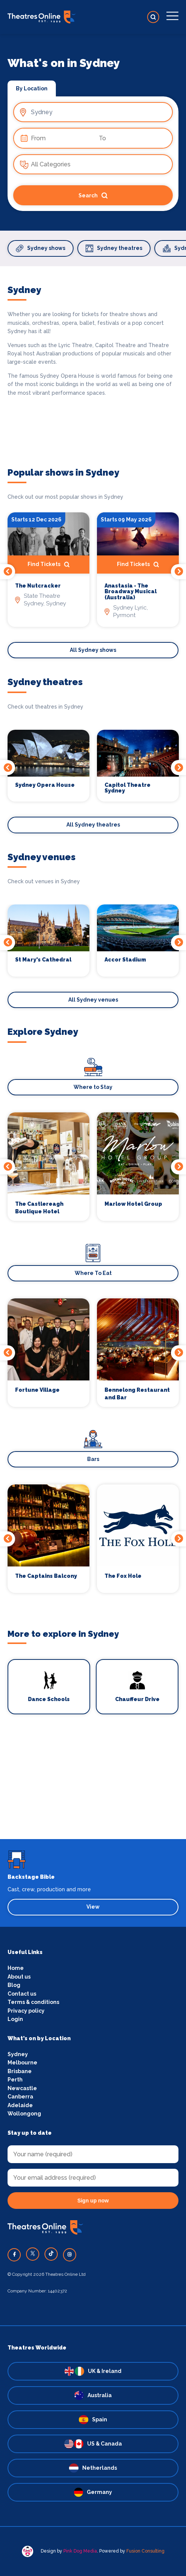 Image resolution: width=186 pixels, height=2576 pixels. Describe the element at coordinates (20, 2097) in the screenshot. I see `Canberra` at that location.